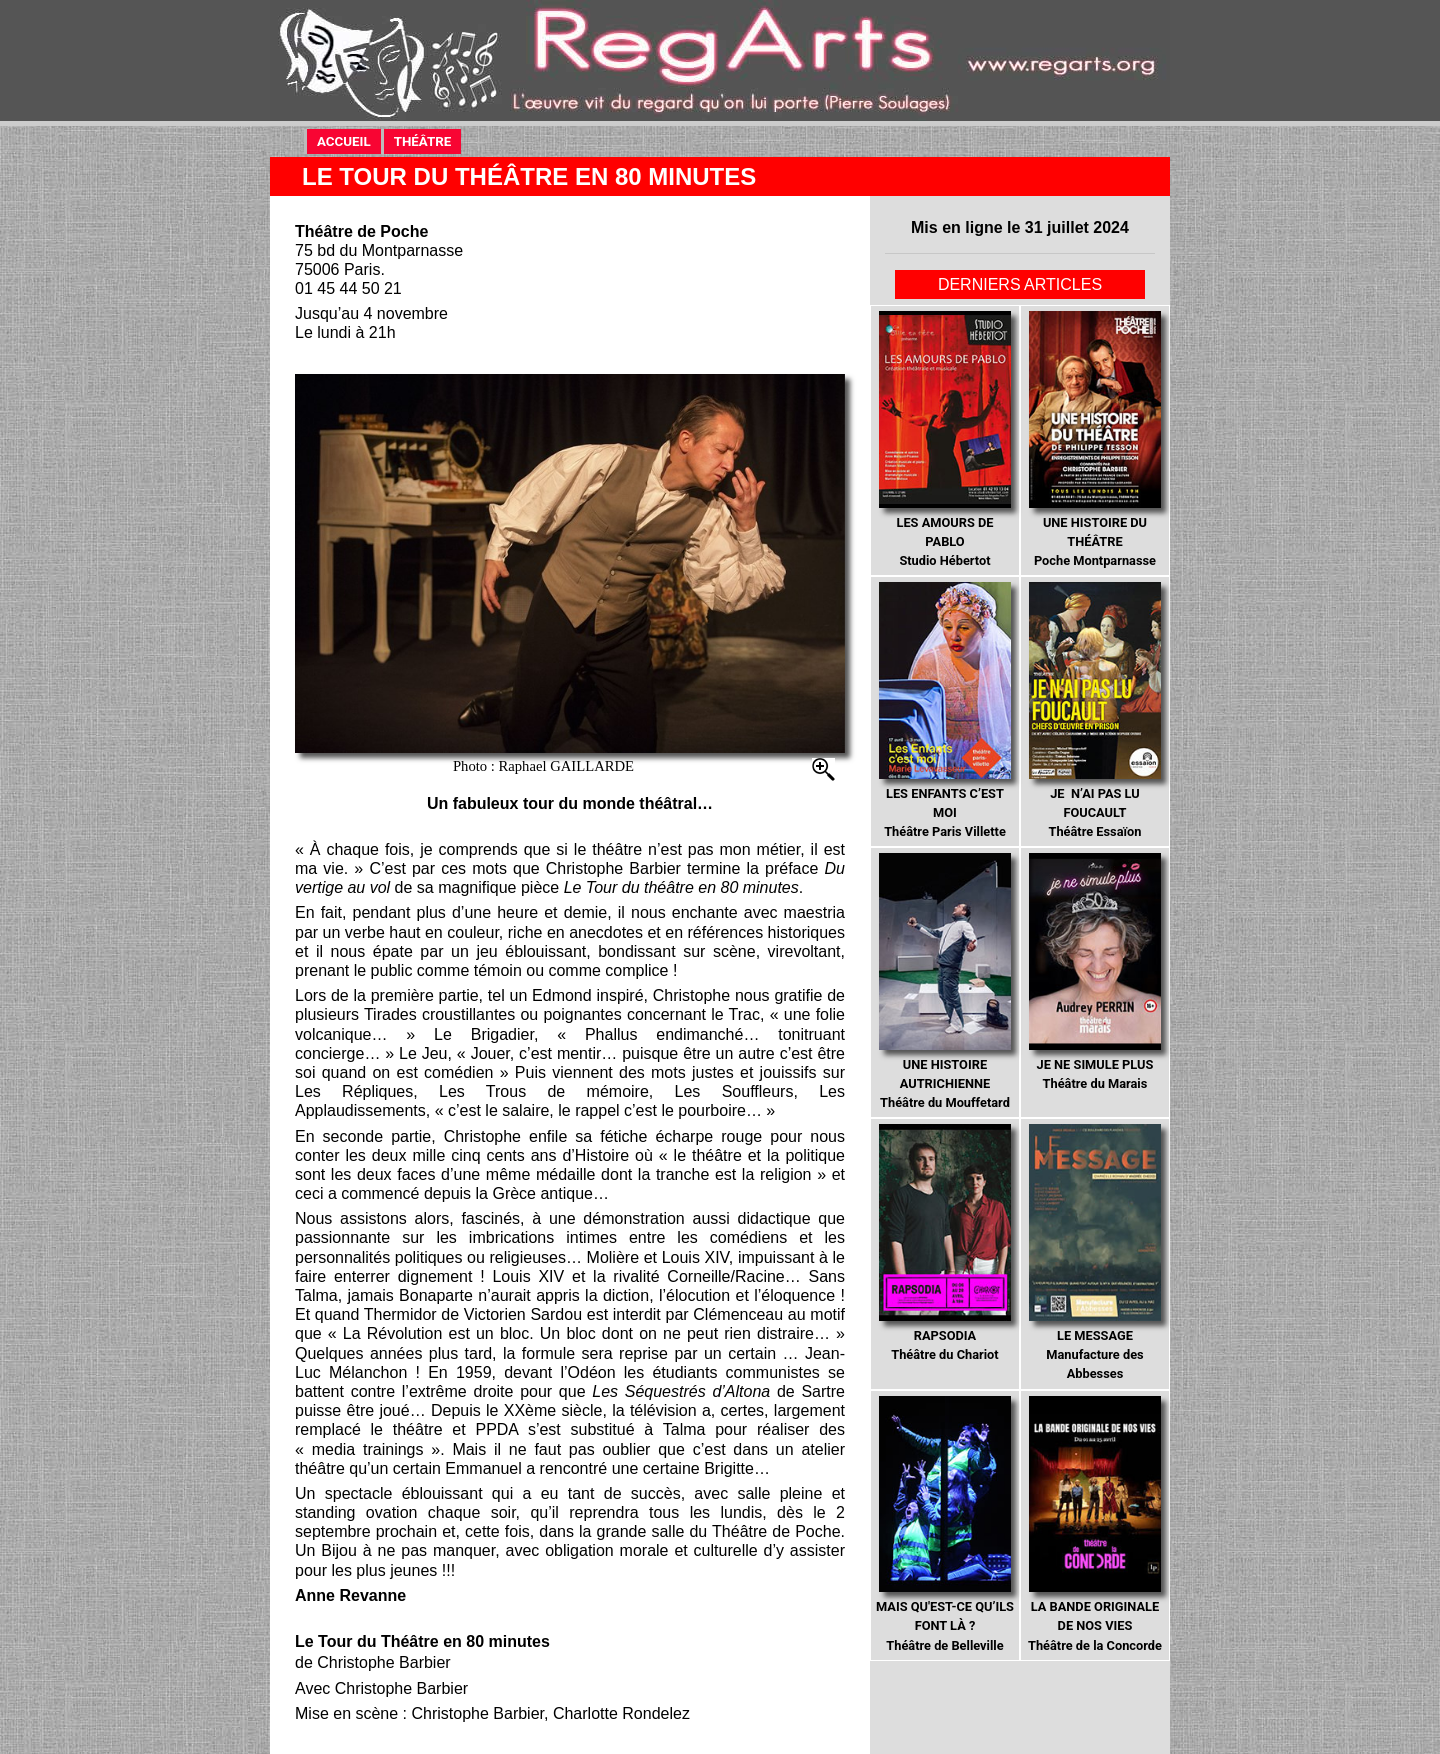  I want to click on Théâtre Paris Villette, so click(944, 710).